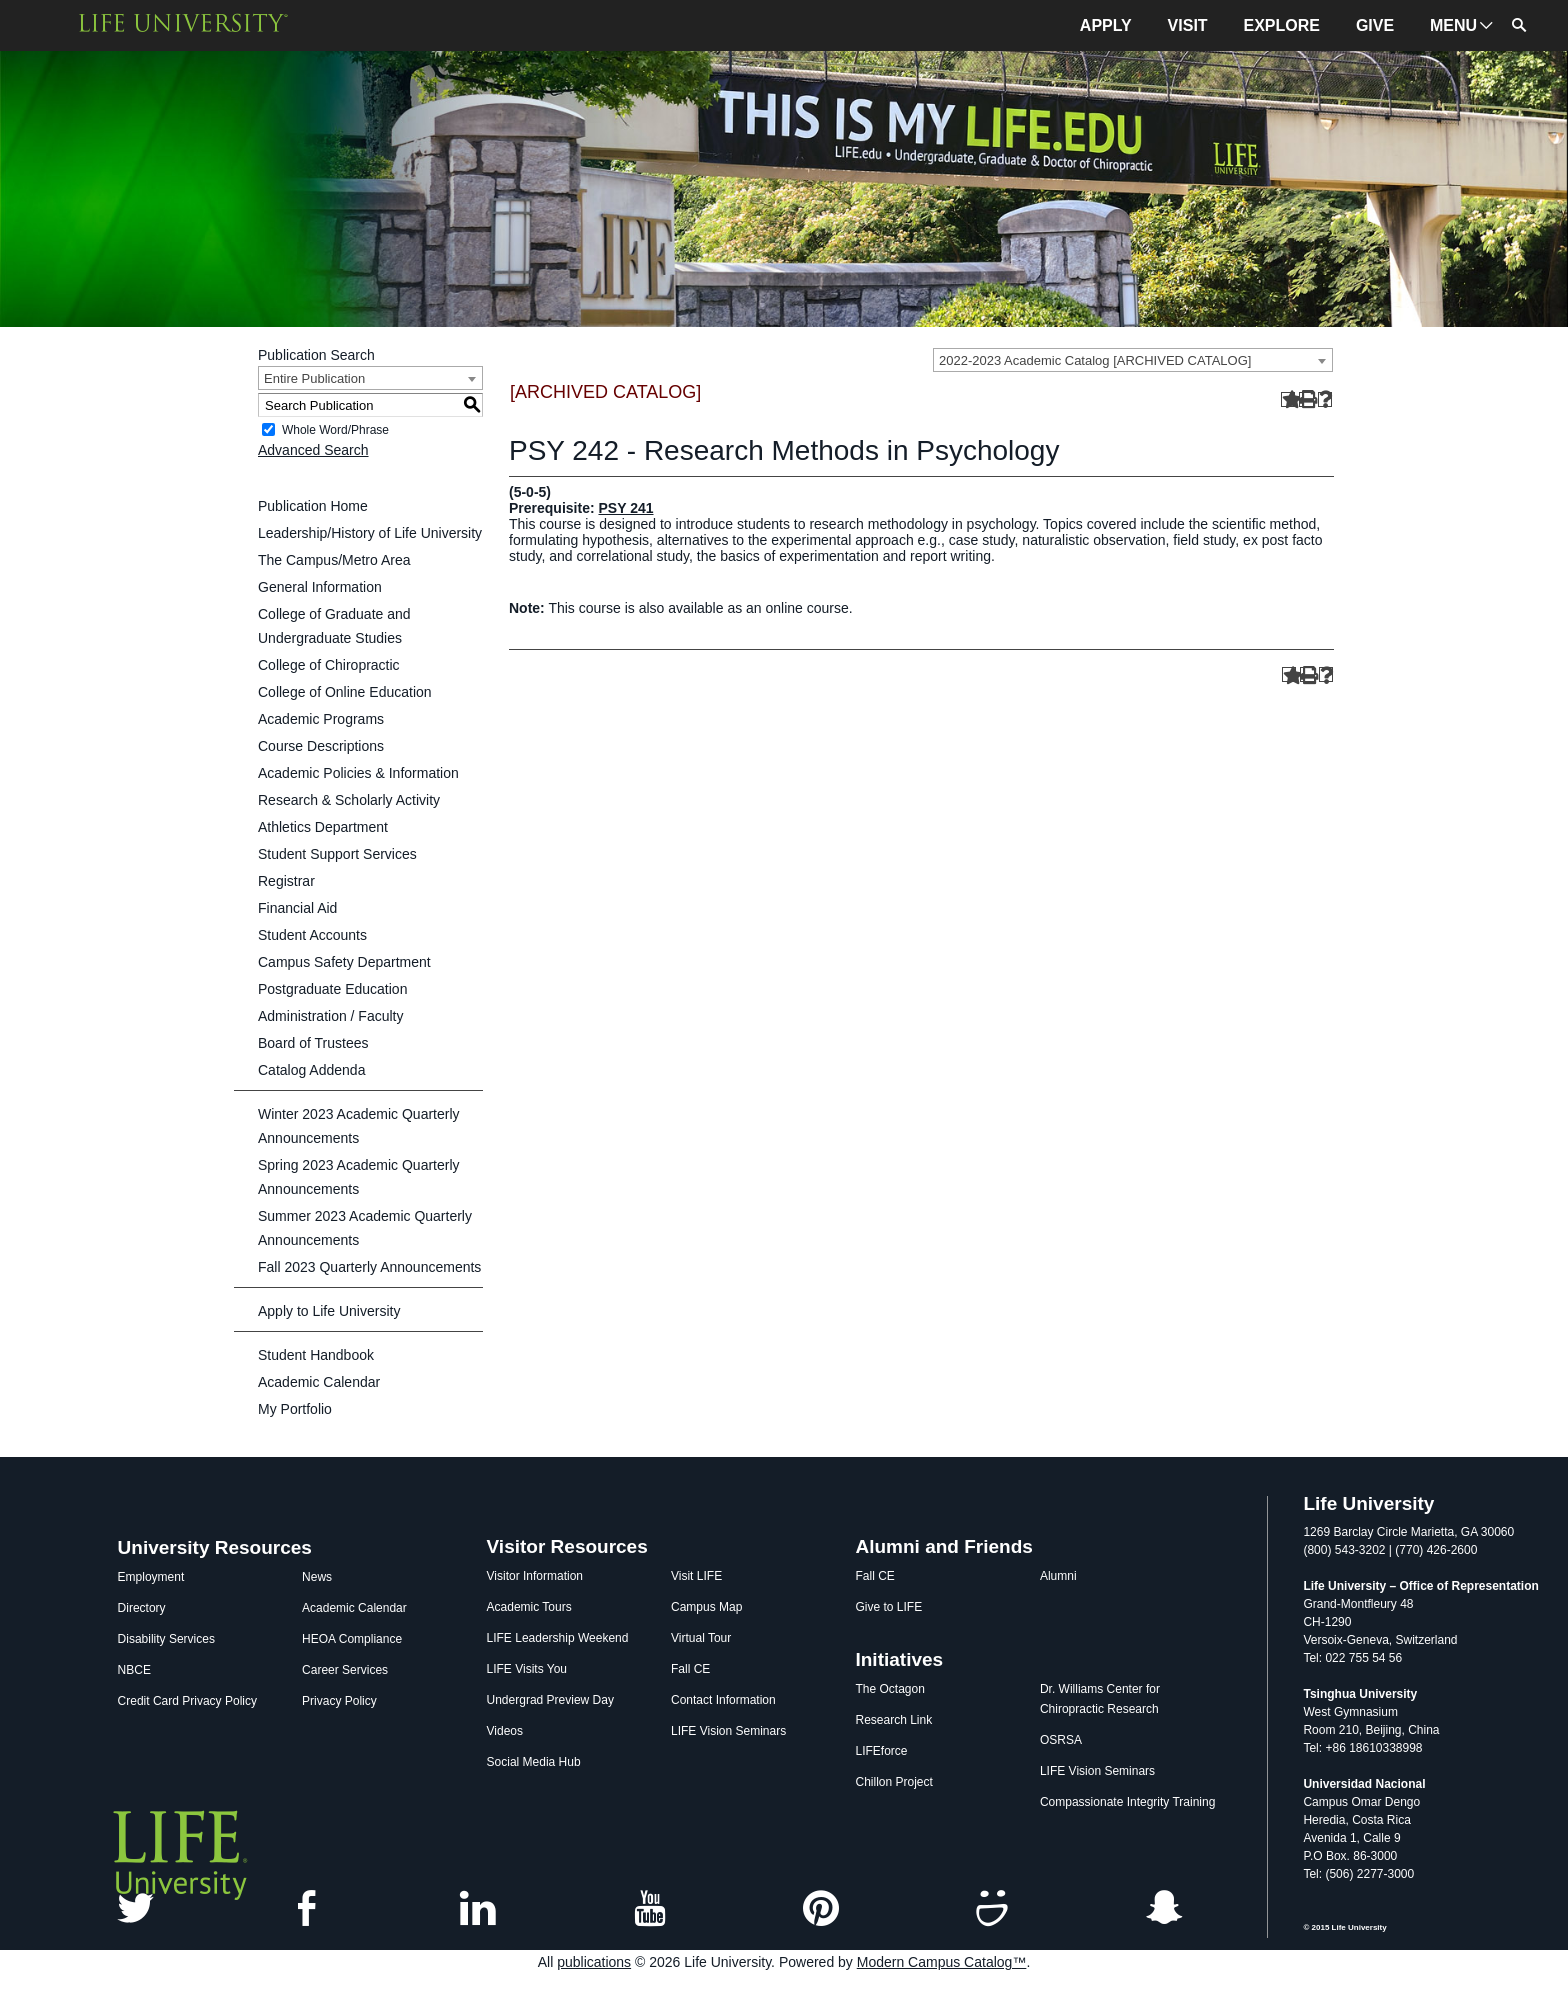 The width and height of the screenshot is (1568, 1989). I want to click on Disability Services, so click(166, 1639).